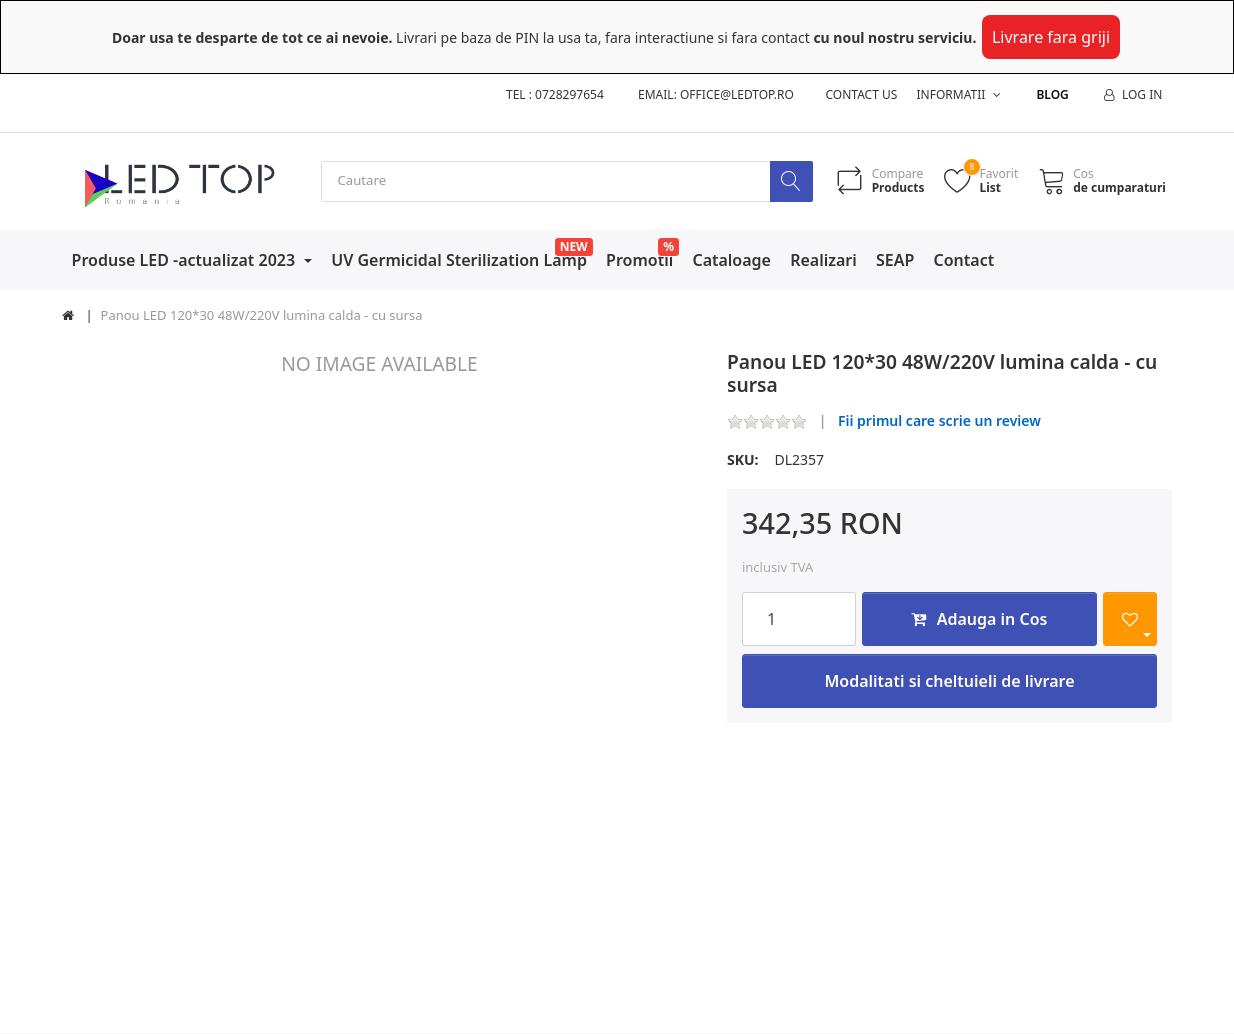  Describe the element at coordinates (862, 94) in the screenshot. I see `Contact us` at that location.